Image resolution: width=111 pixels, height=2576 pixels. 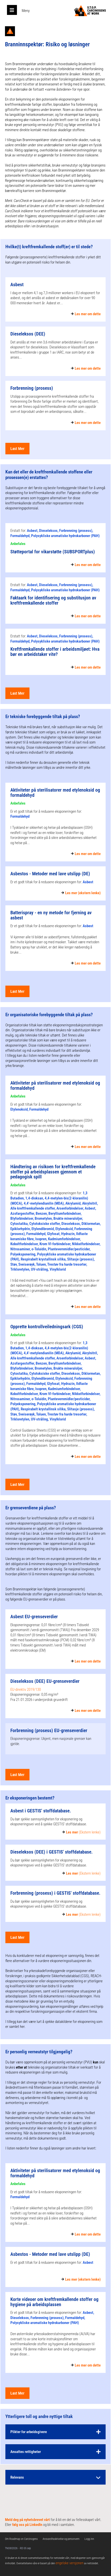 What do you see at coordinates (12, 10) in the screenshot?
I see `[Open main menu]` at bounding box center [12, 10].